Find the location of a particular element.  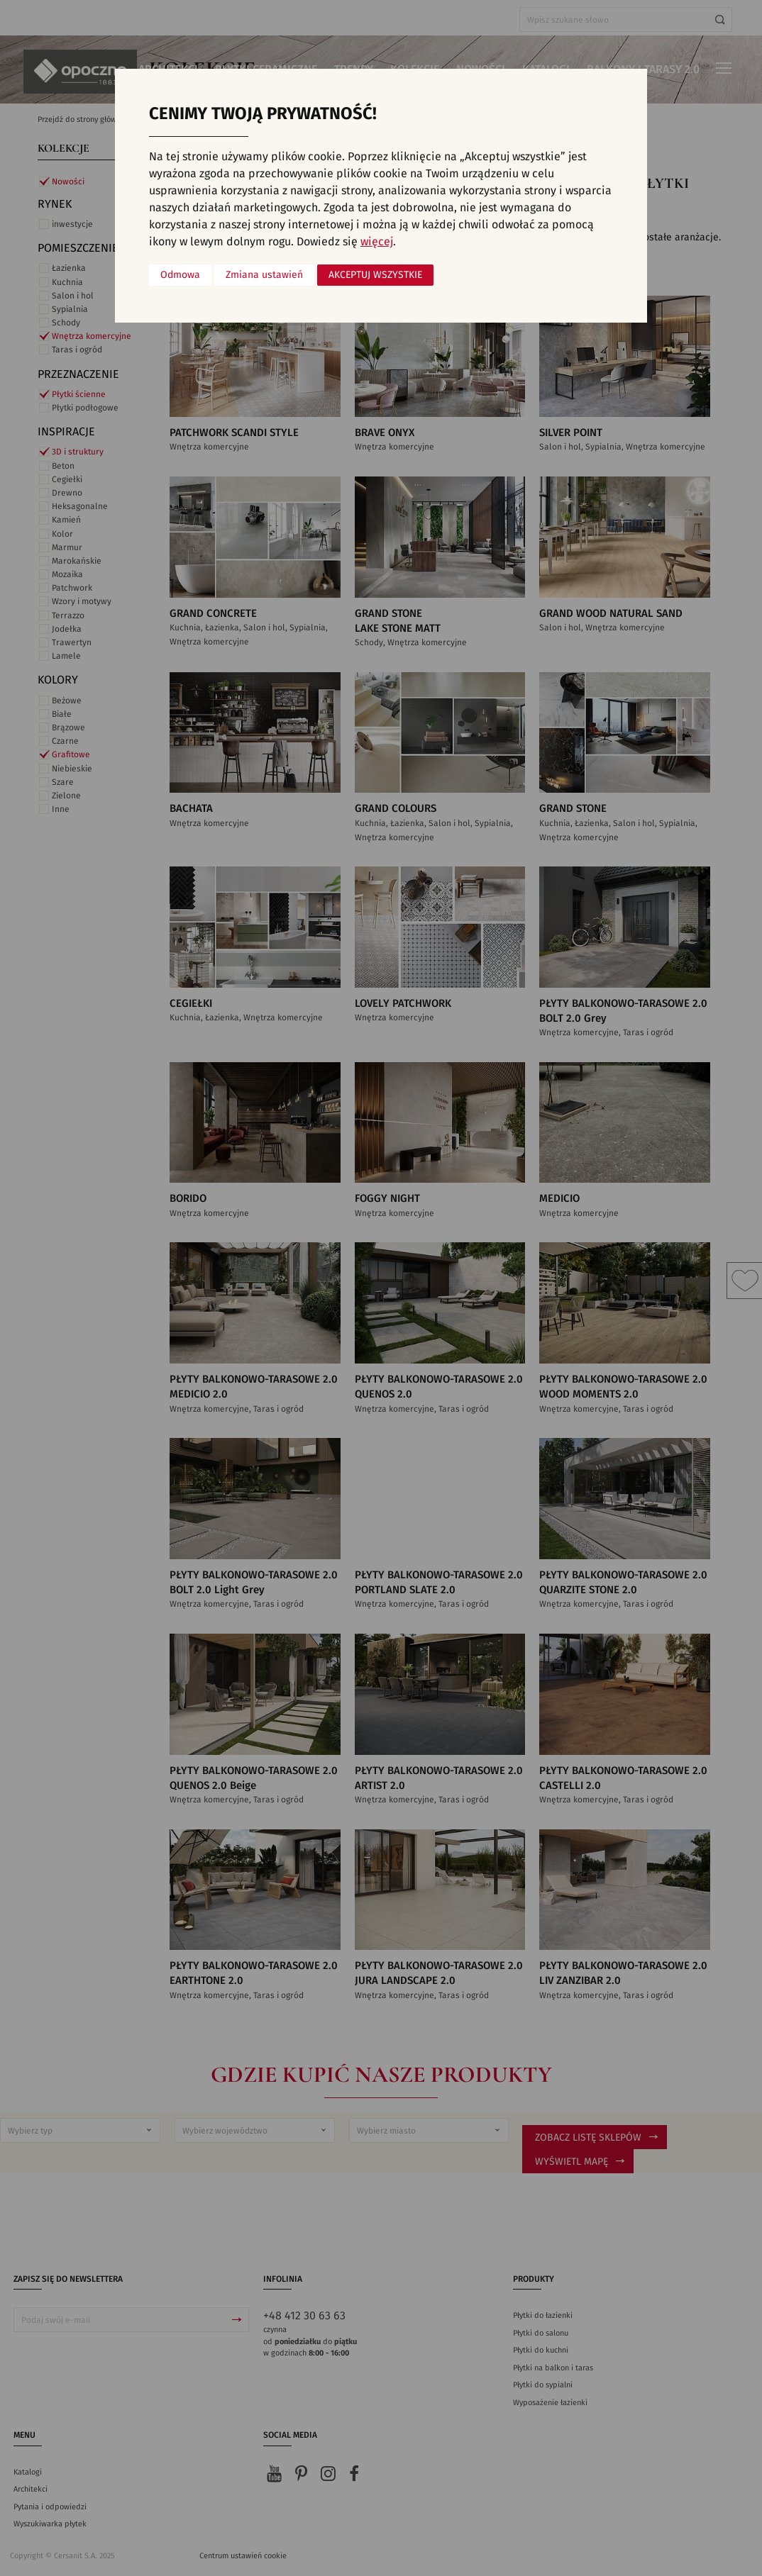

więcej is located at coordinates (376, 241).